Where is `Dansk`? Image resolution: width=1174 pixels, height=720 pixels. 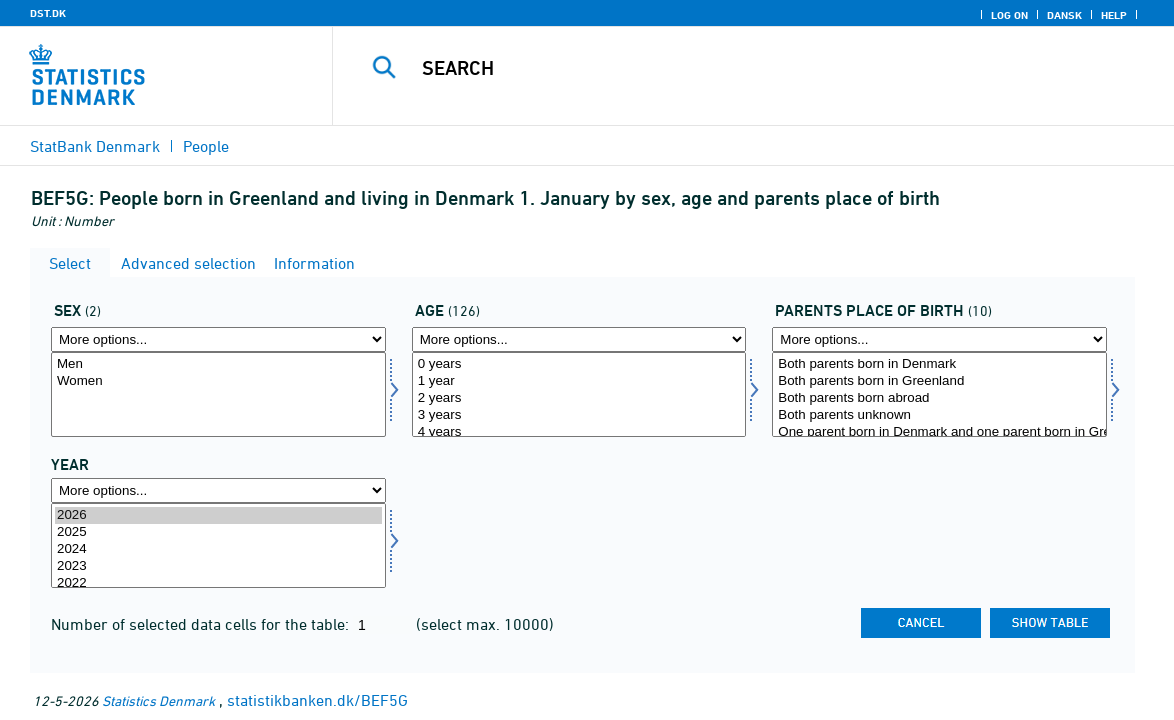
Dansk is located at coordinates (1064, 15).